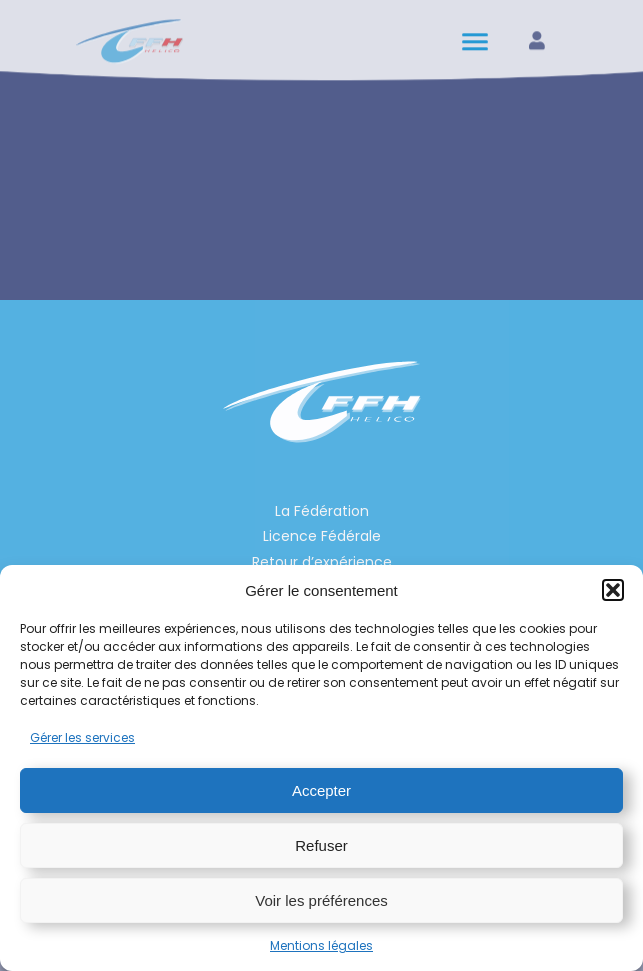  What do you see at coordinates (321, 845) in the screenshot?
I see `Refuser` at bounding box center [321, 845].